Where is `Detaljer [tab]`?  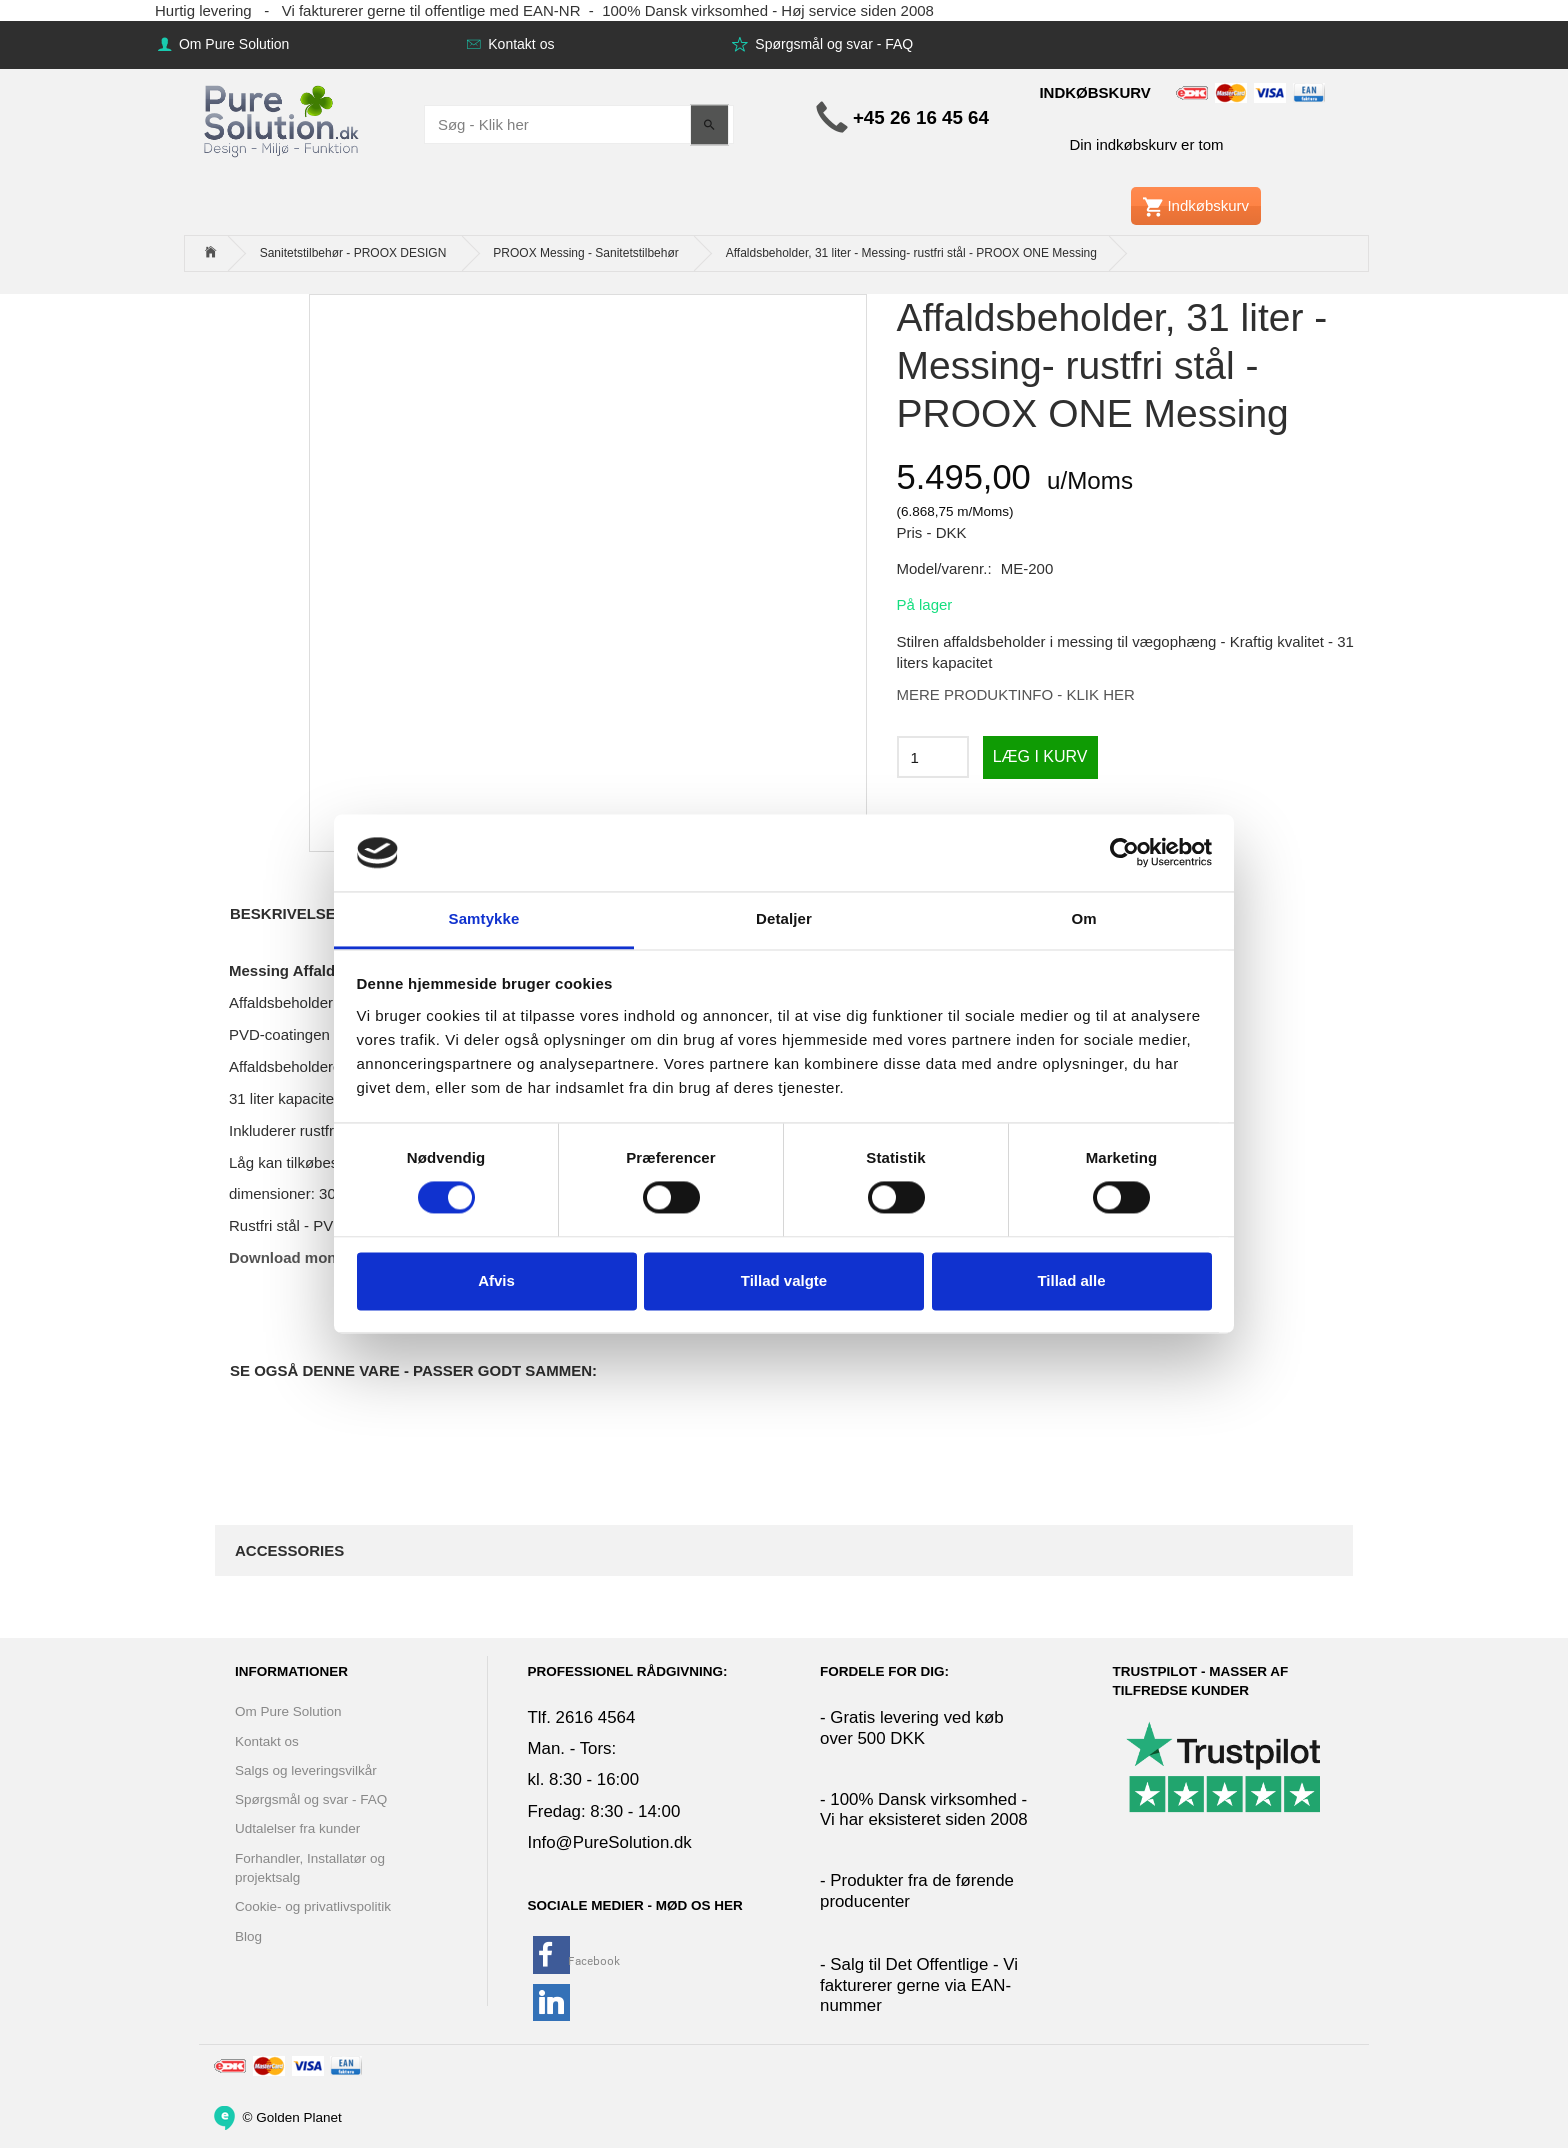 Detaljer [tab] is located at coordinates (784, 918).